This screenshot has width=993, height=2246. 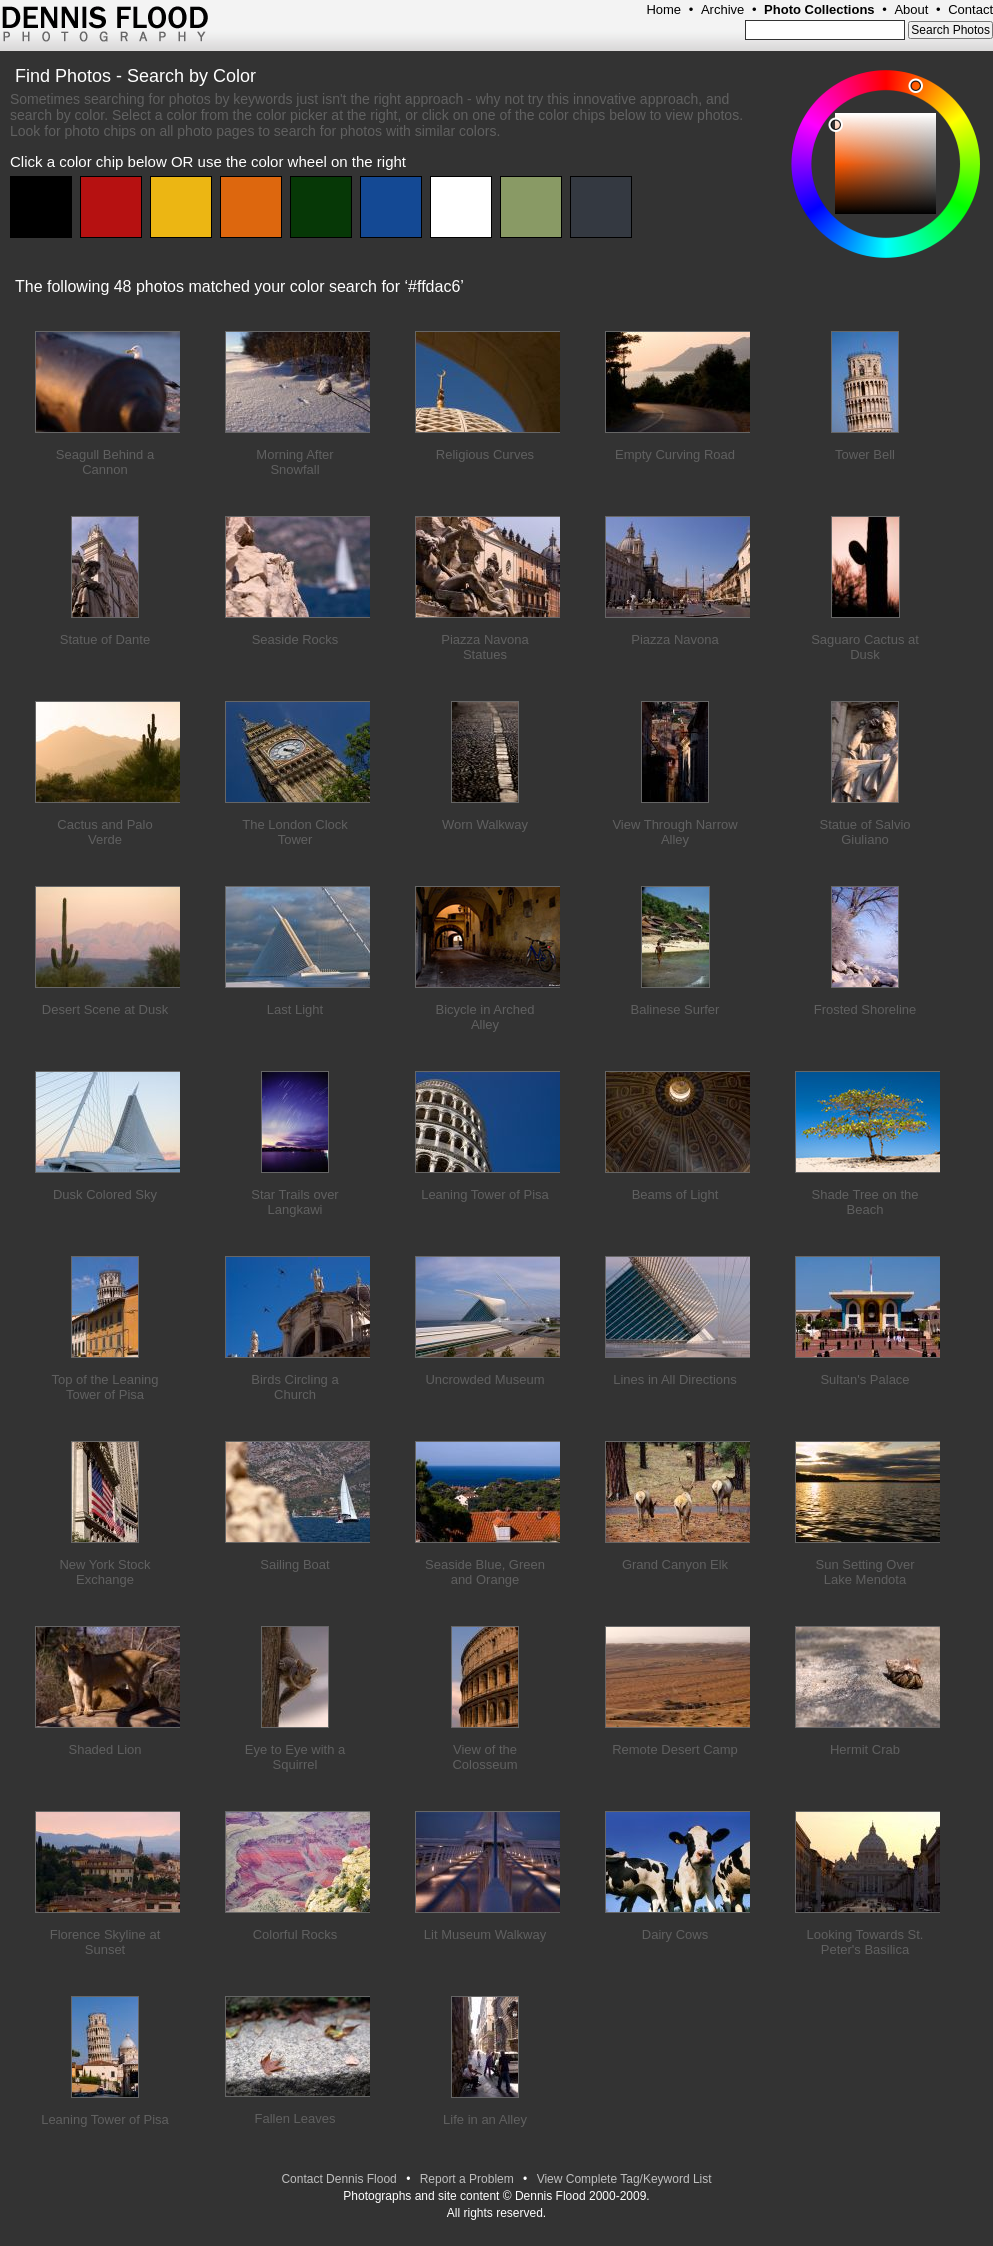 I want to click on Sun Setting Over Lake Mendota, so click(x=865, y=1572).